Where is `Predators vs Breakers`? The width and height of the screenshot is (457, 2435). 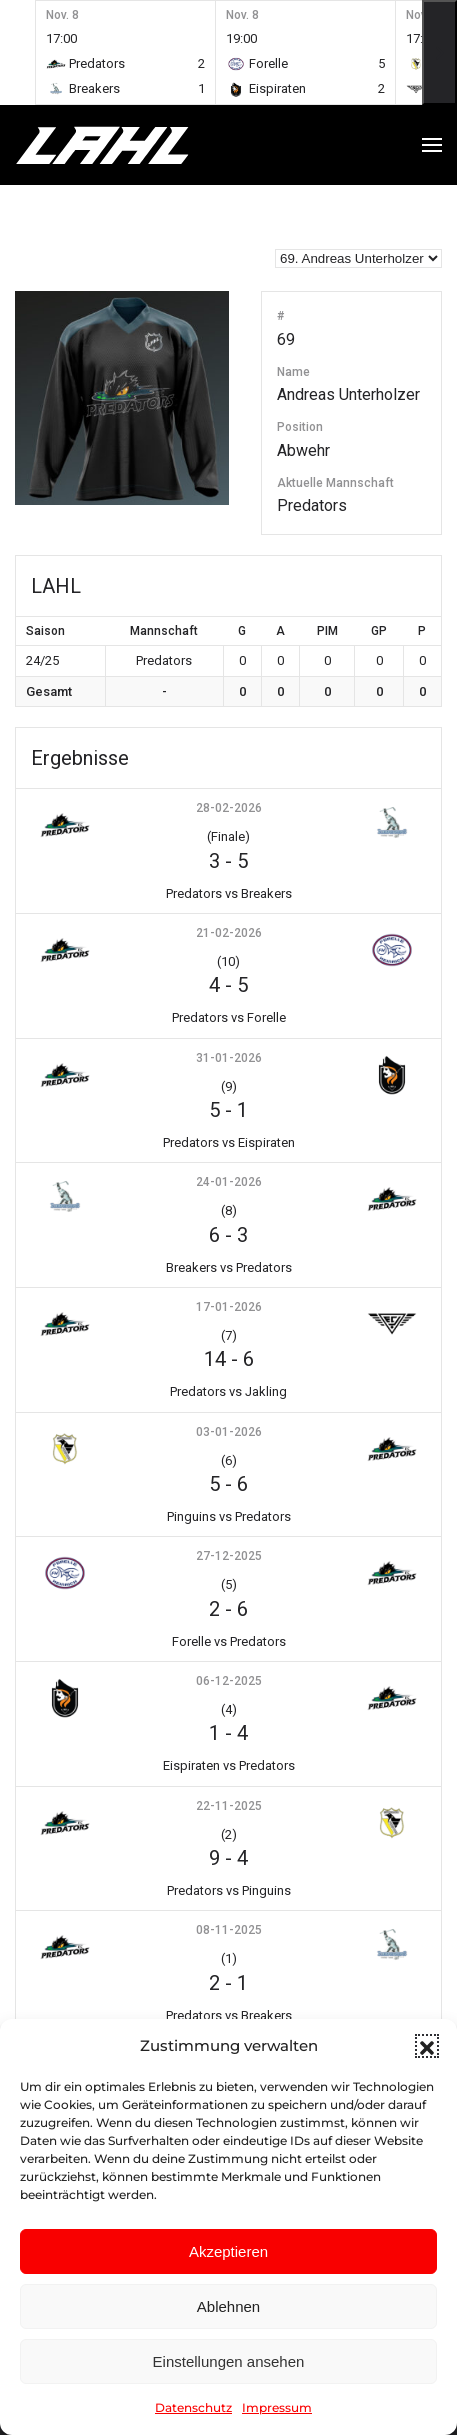
Predators vs Breakers is located at coordinates (229, 893).